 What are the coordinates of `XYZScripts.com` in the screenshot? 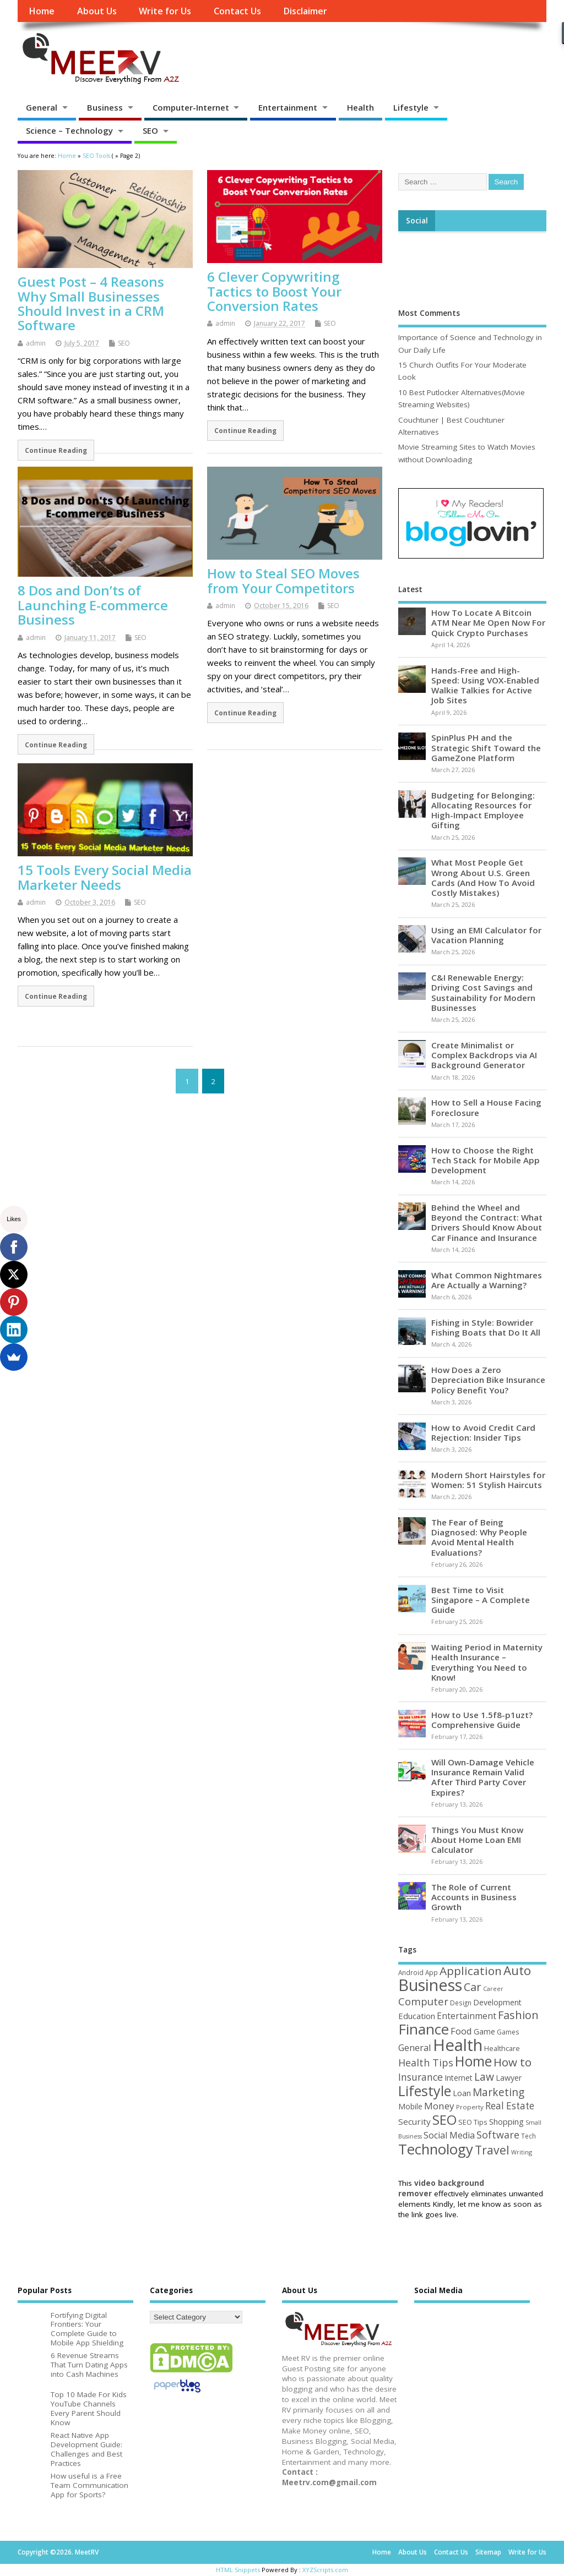 It's located at (325, 2570).